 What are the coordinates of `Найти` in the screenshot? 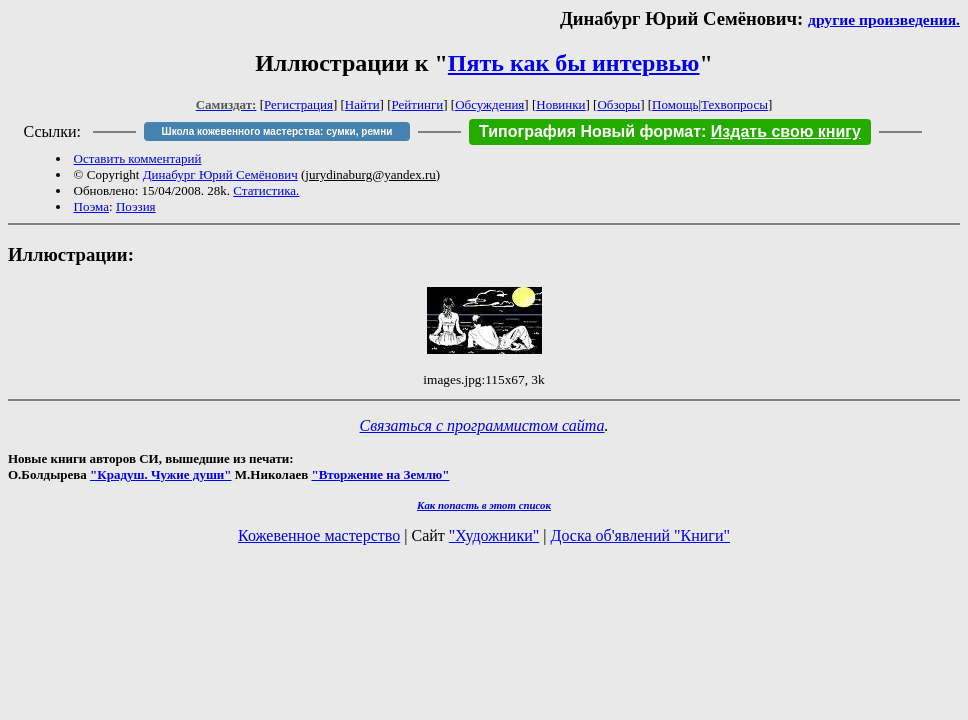 It's located at (362, 104).